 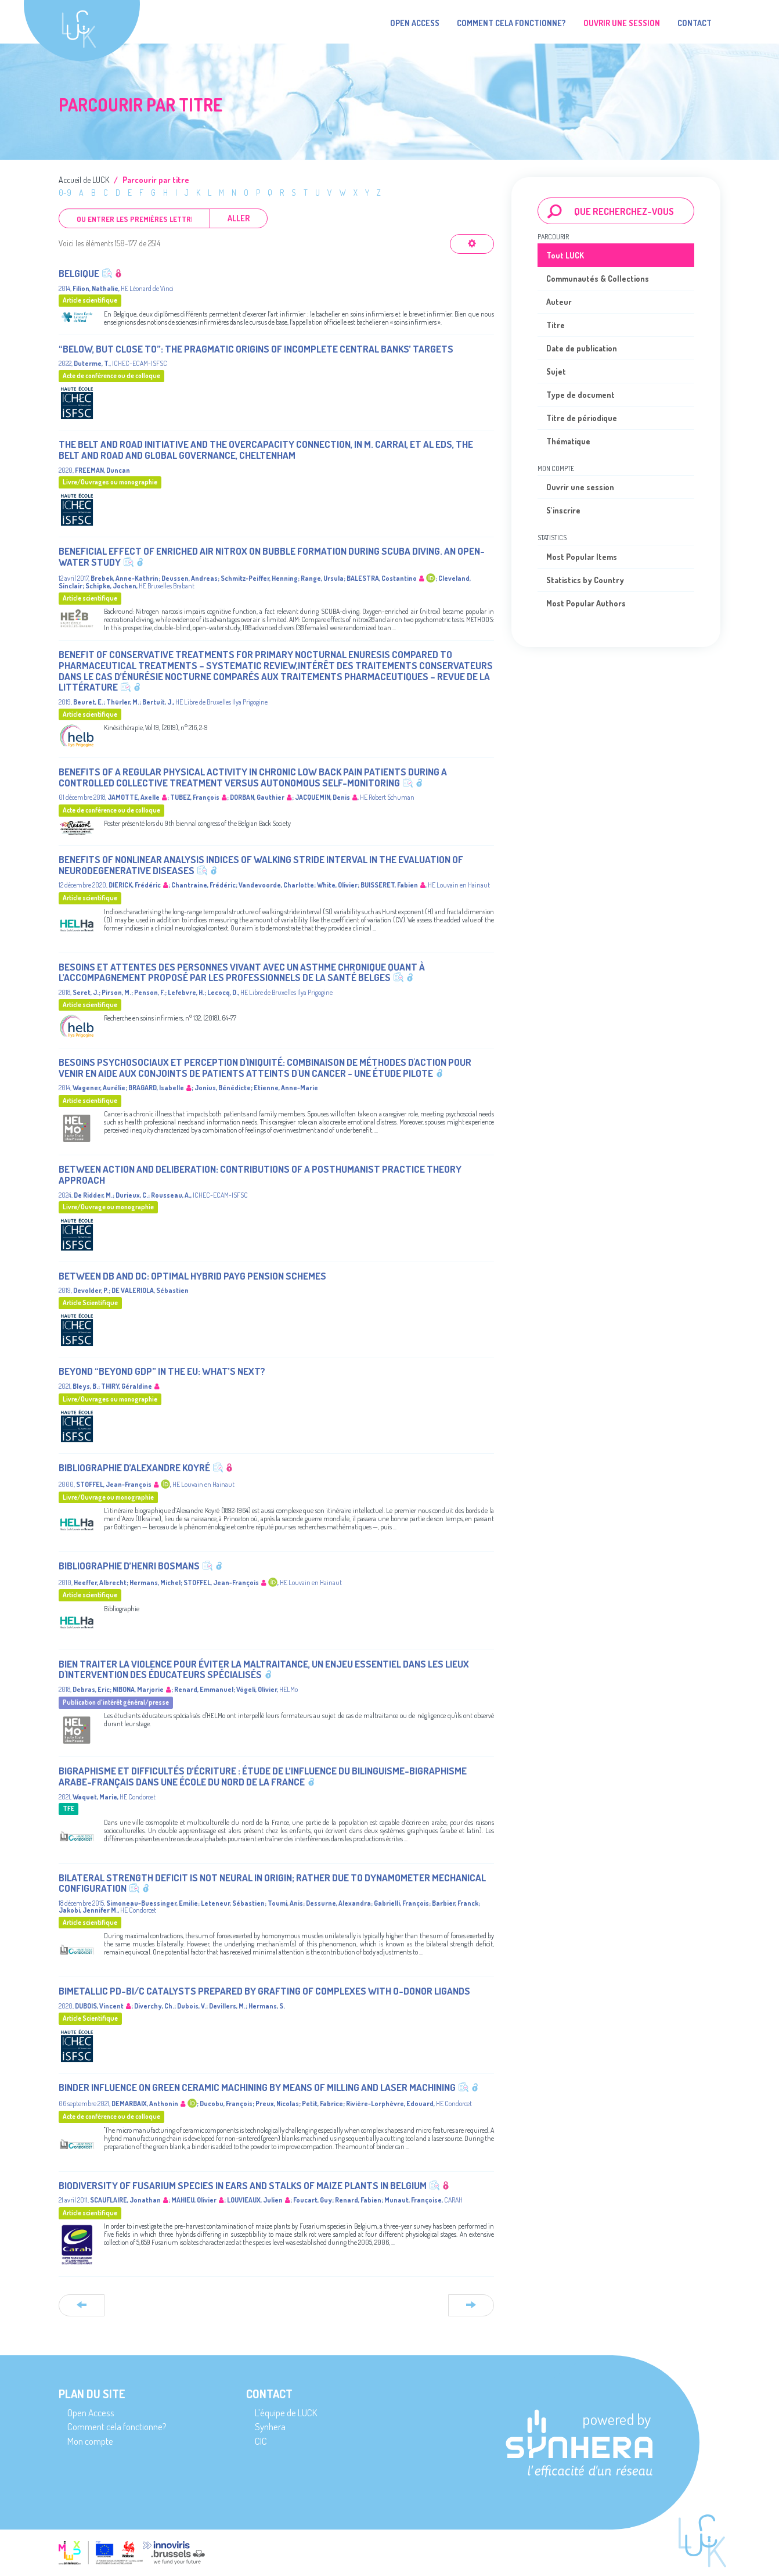 What do you see at coordinates (581, 348) in the screenshot?
I see `Date de publication` at bounding box center [581, 348].